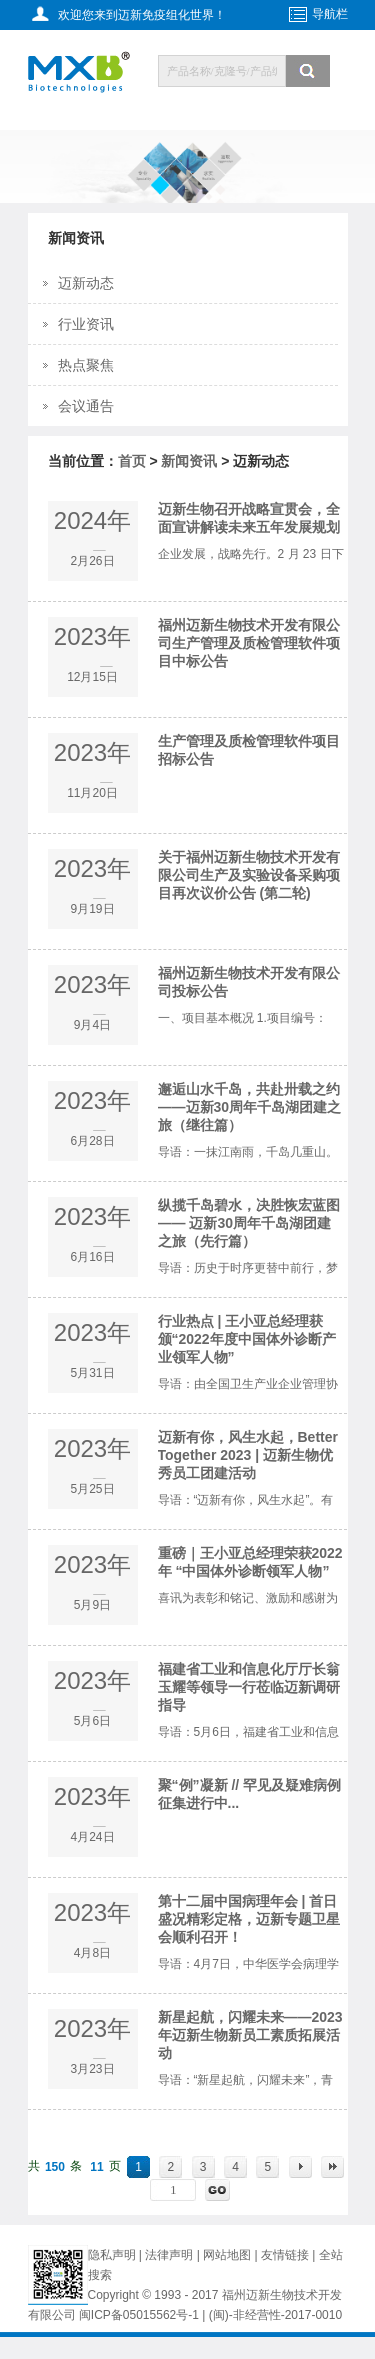 This screenshot has height=2359, width=375. Describe the element at coordinates (55, 2167) in the screenshot. I see `150` at that location.